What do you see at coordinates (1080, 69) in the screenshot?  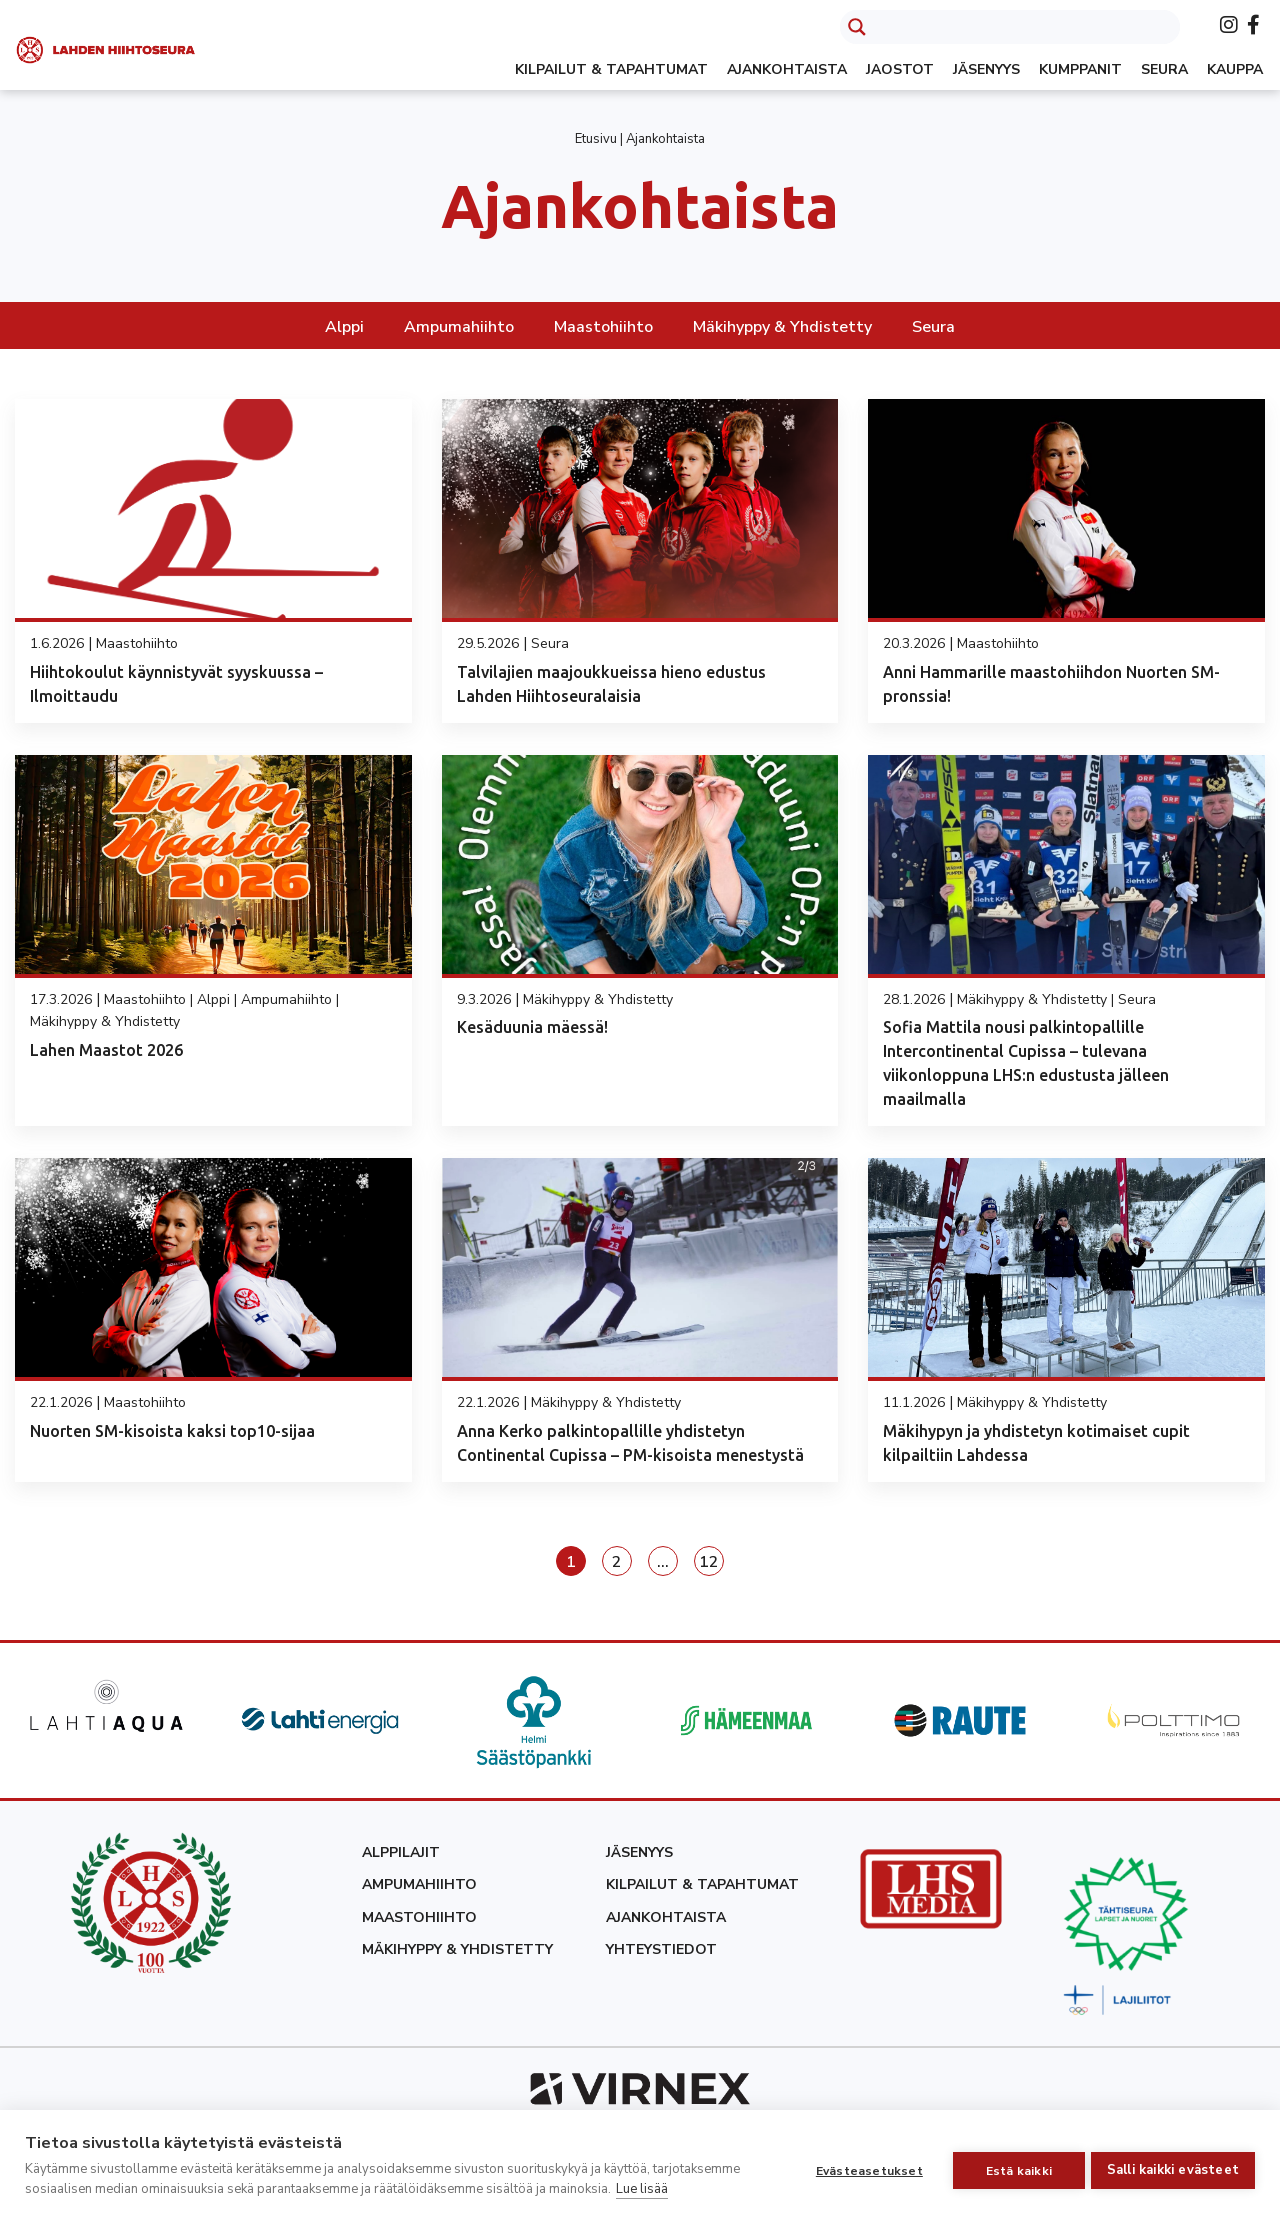 I see `Kumppanit` at bounding box center [1080, 69].